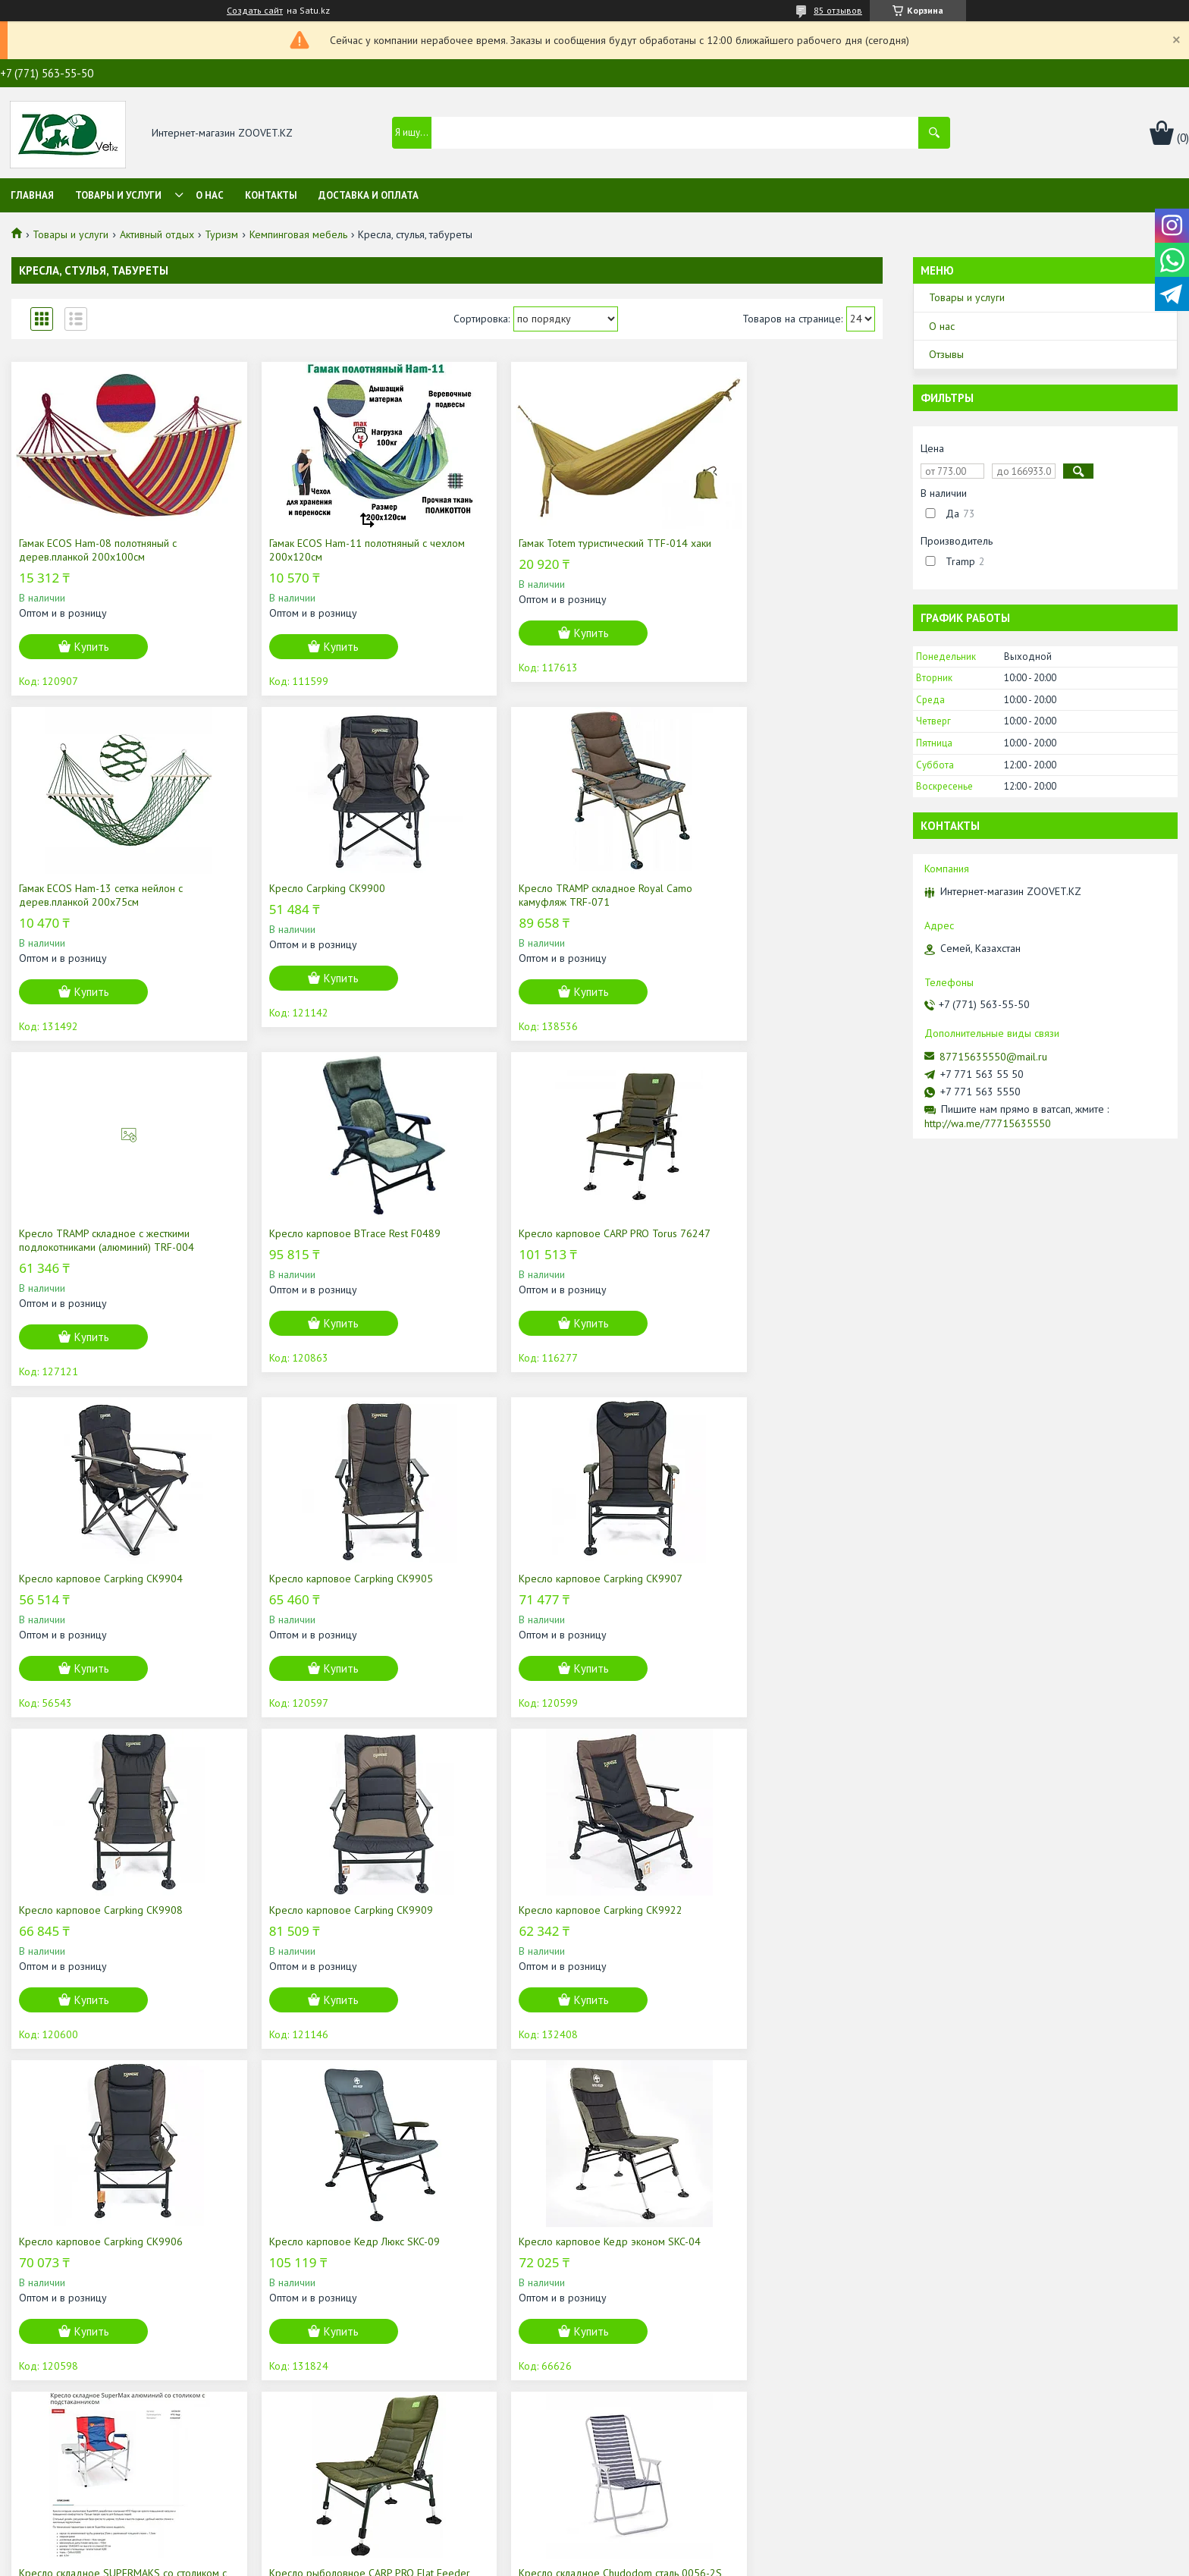  I want to click on Кресло карповое Кедр вращающееся SKC-05, so click(551, 2275).